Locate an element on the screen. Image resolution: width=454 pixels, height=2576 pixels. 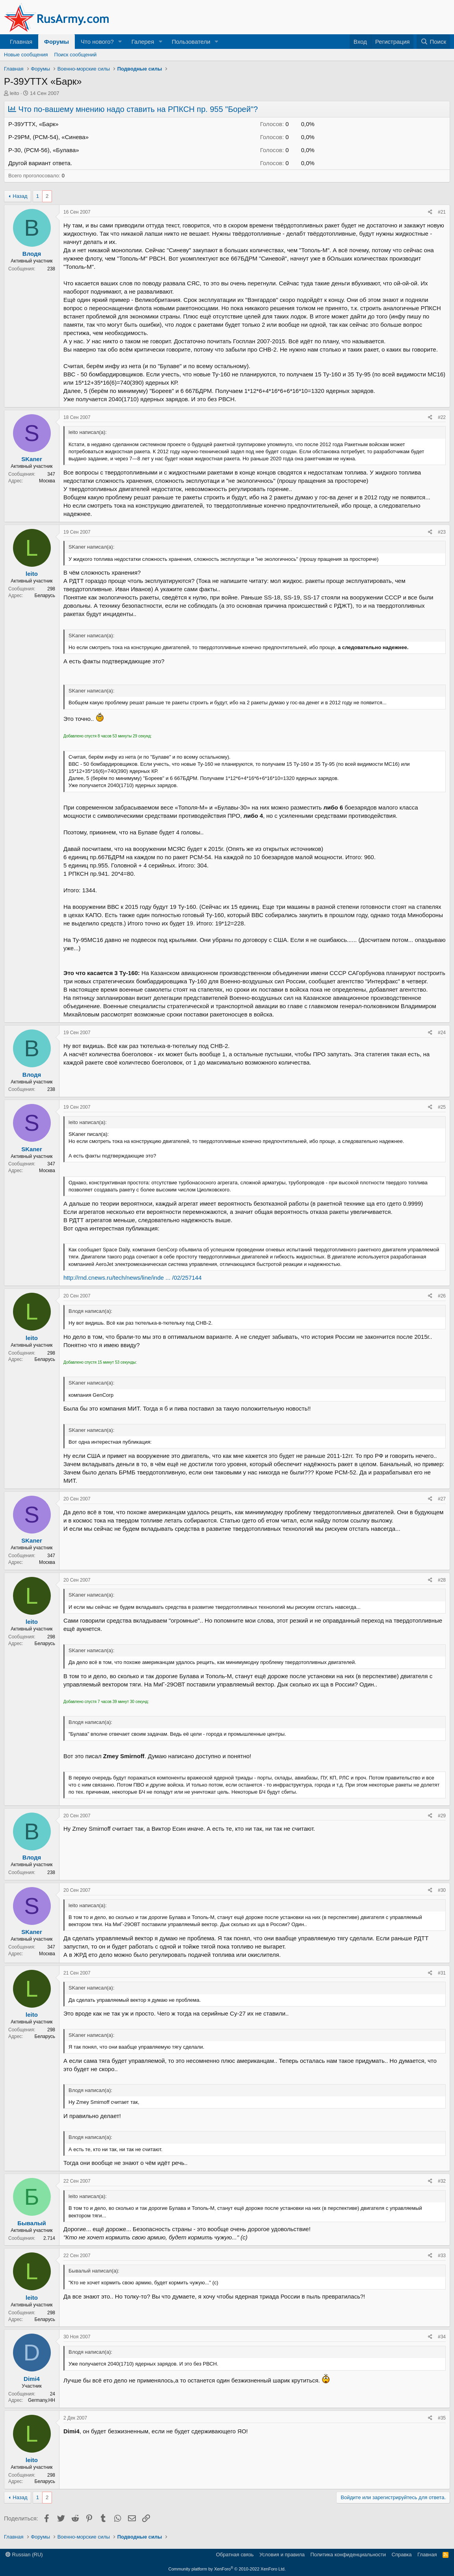
Community platform by XenForo is located at coordinates (227, 2569).